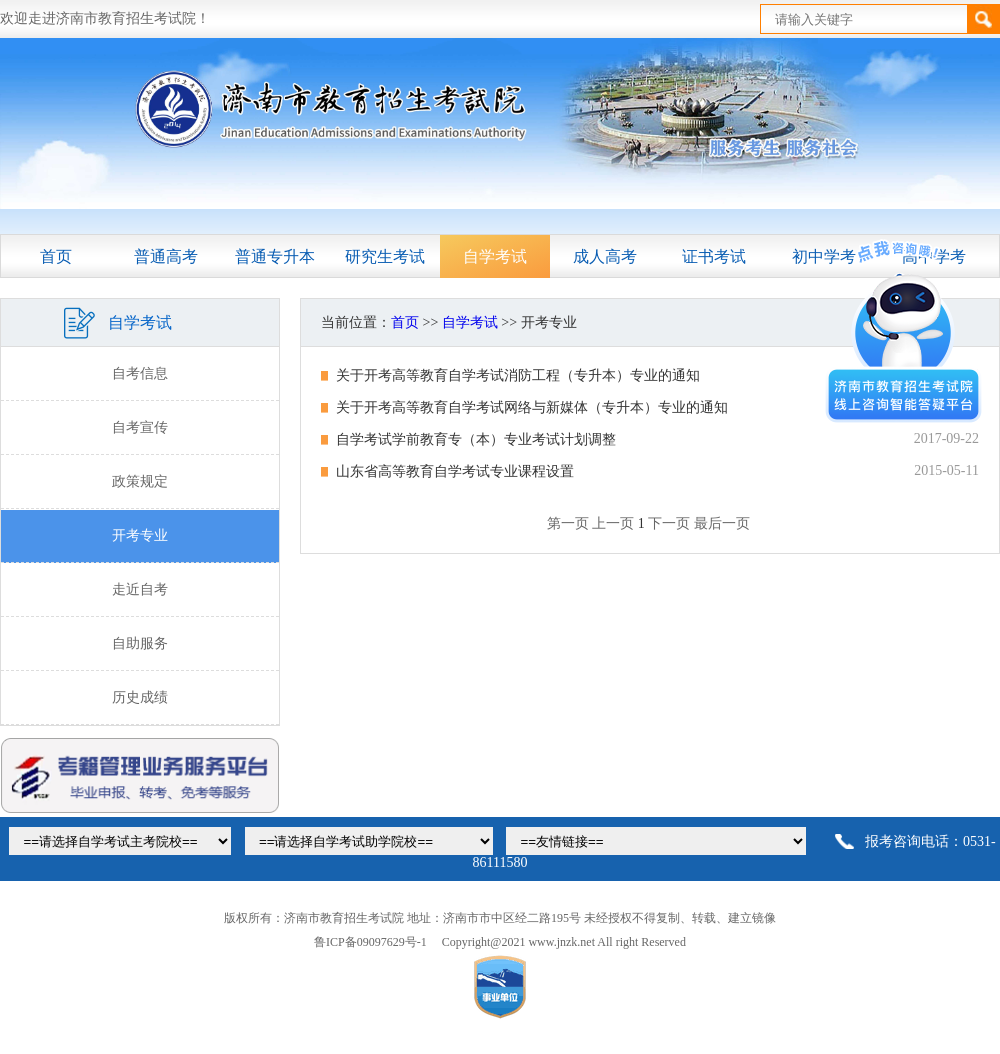  I want to click on 欢迎走进济南市教育招生考试院！, so click(105, 18).